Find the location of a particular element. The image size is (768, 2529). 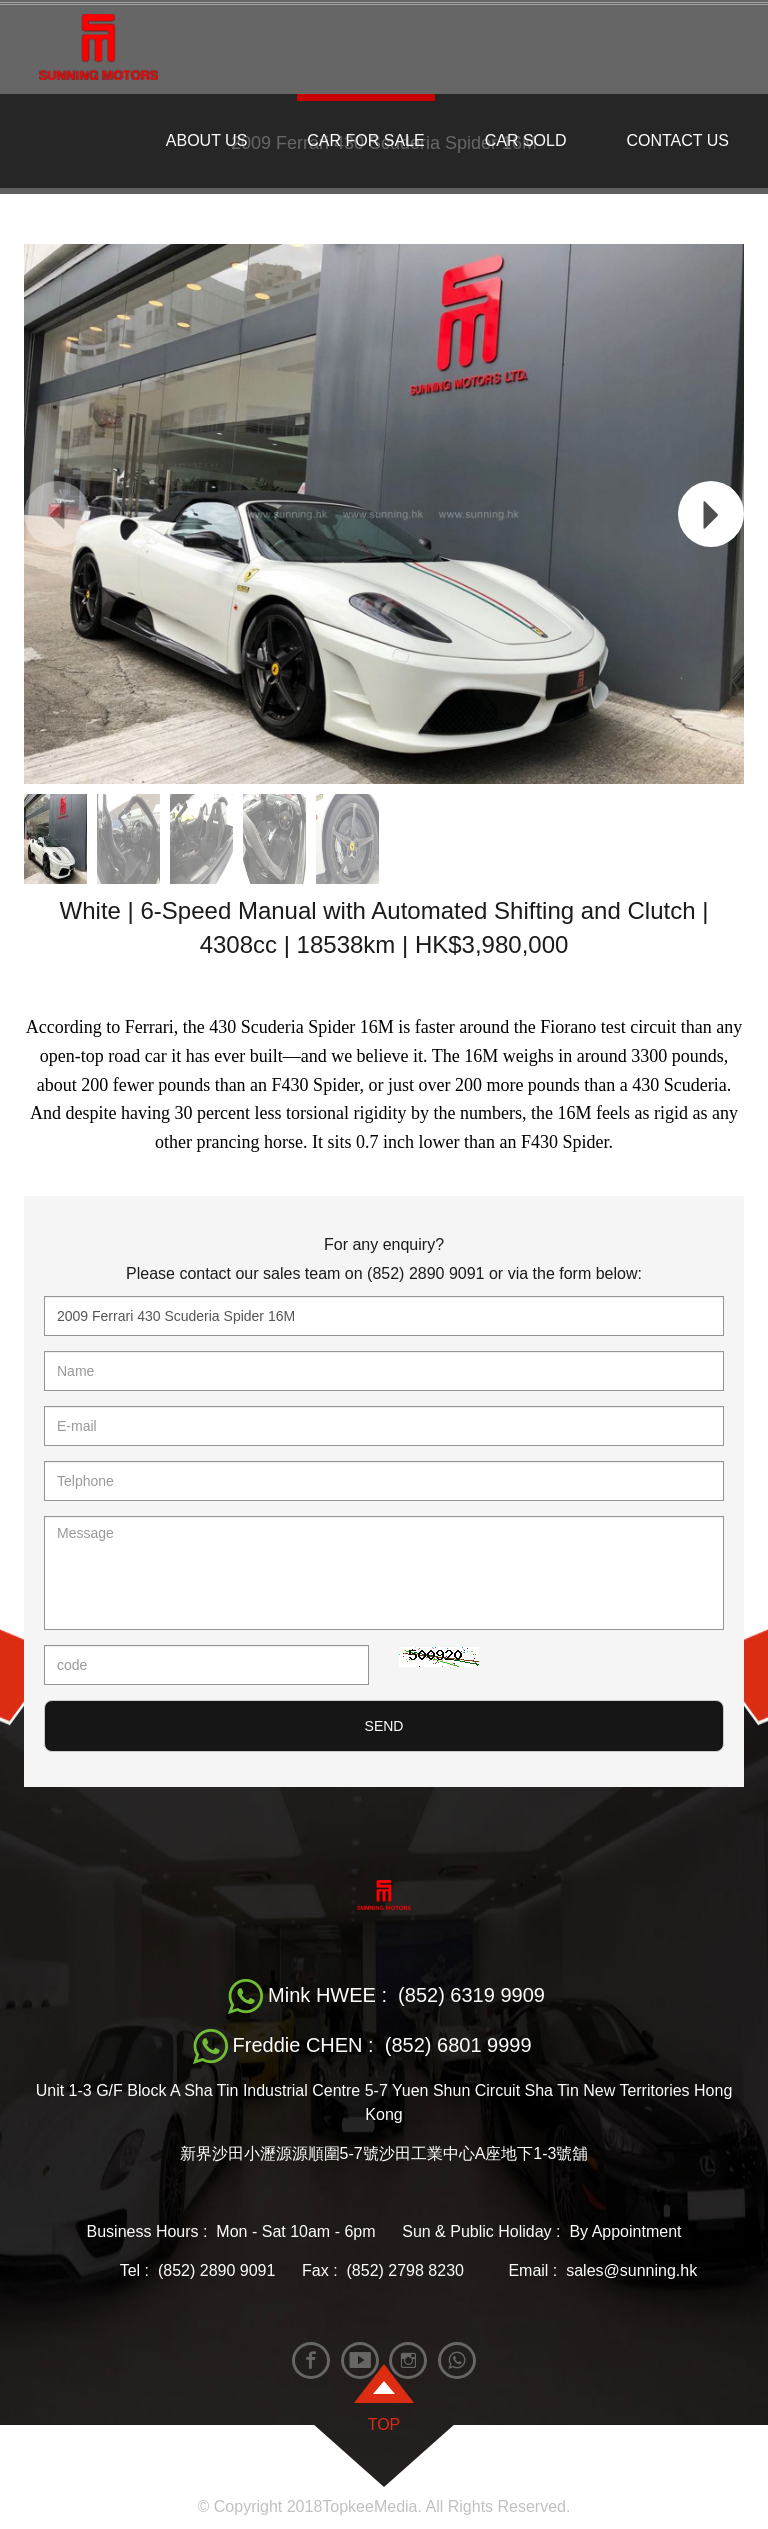

ABOUT US is located at coordinates (207, 140).